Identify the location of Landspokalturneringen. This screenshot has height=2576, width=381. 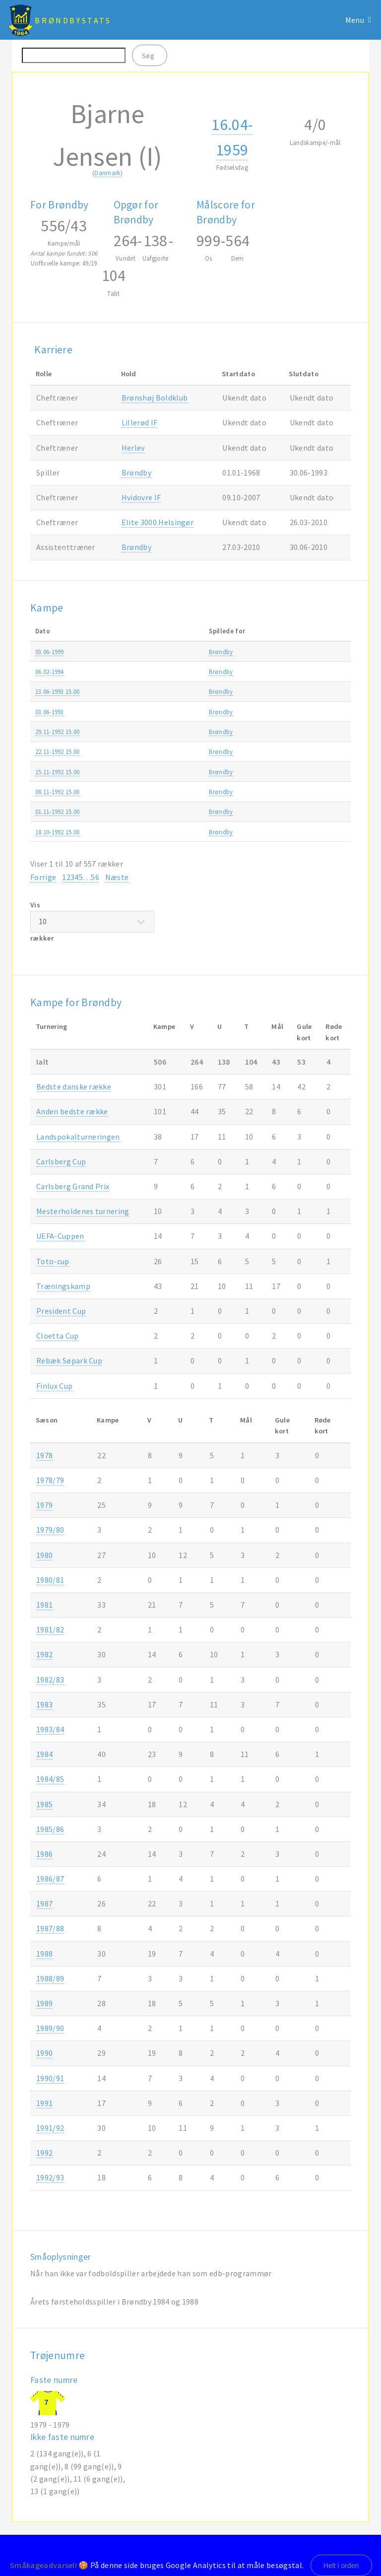
(78, 1137).